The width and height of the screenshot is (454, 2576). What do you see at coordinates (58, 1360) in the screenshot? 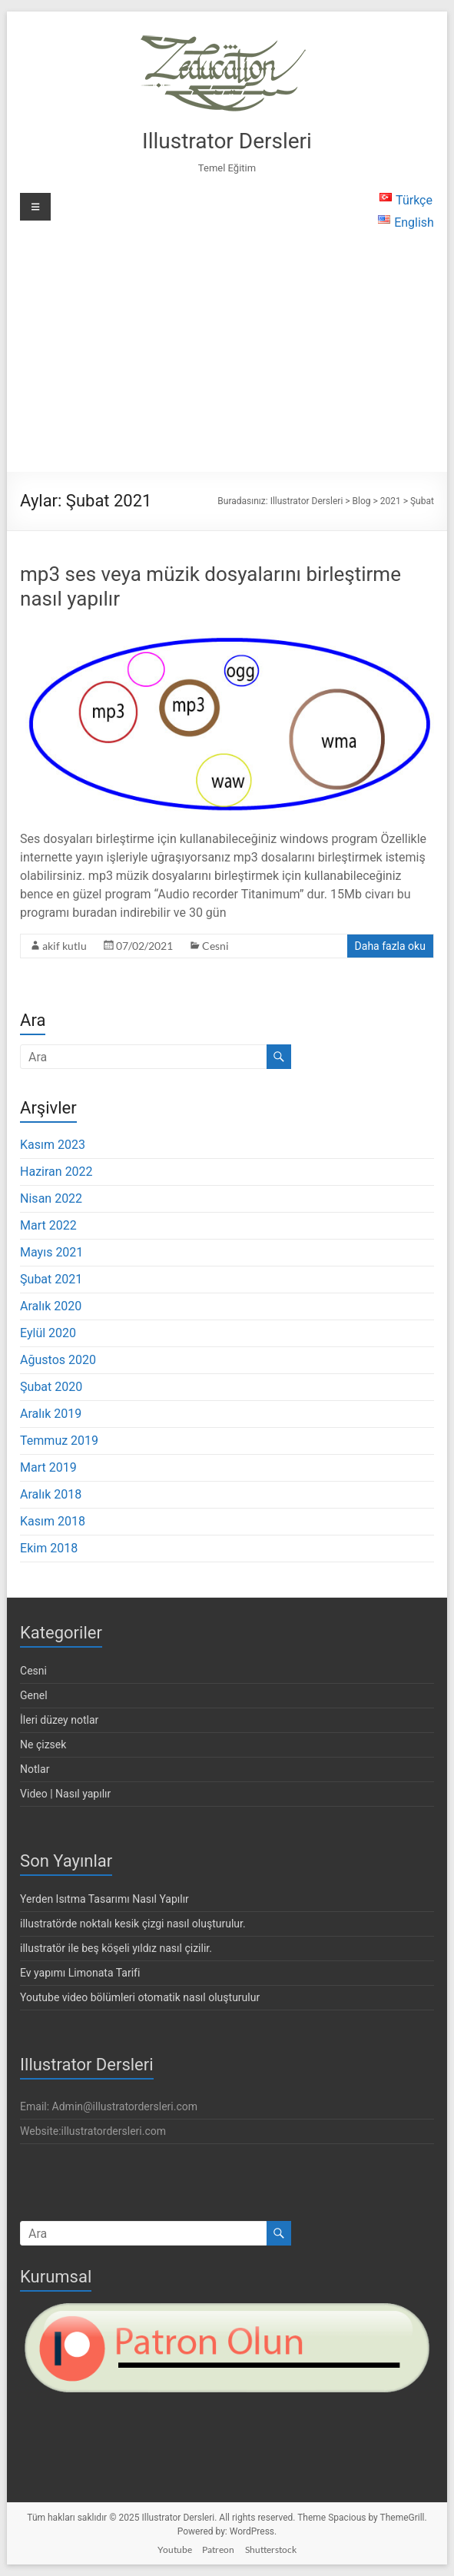
I see `Ağustos 2020` at bounding box center [58, 1360].